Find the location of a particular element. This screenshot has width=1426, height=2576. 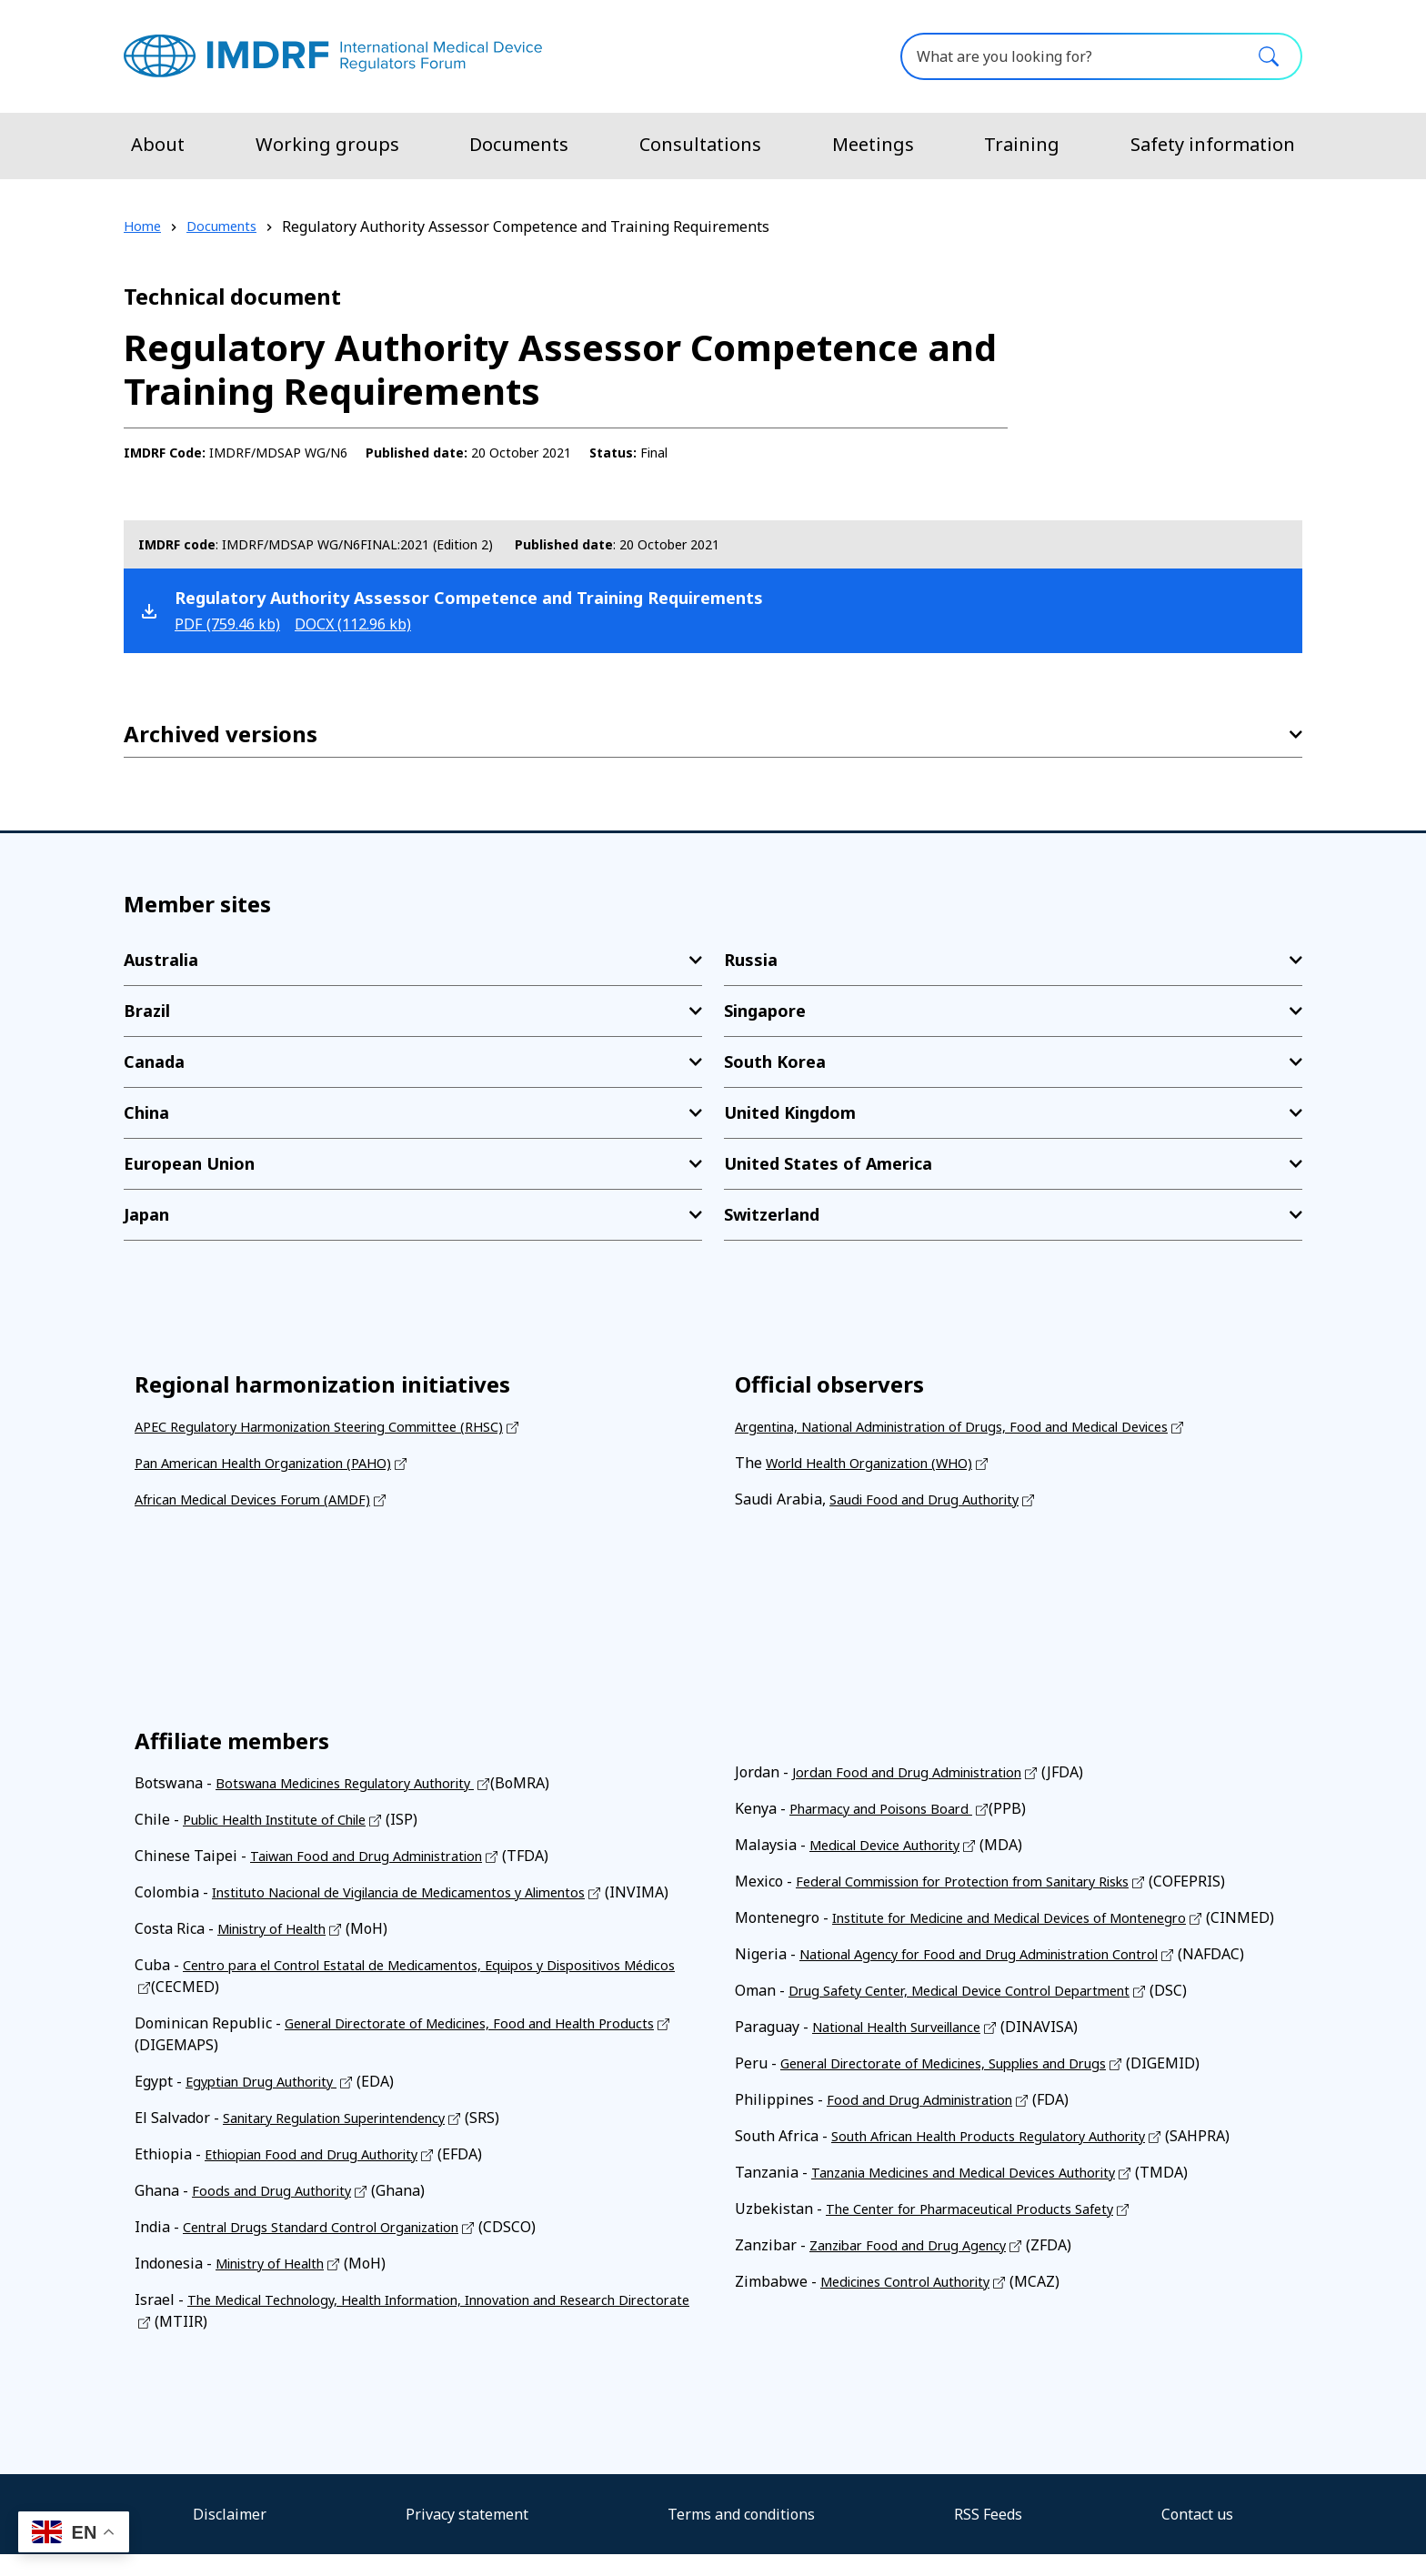

United Kingdom is located at coordinates (790, 1112).